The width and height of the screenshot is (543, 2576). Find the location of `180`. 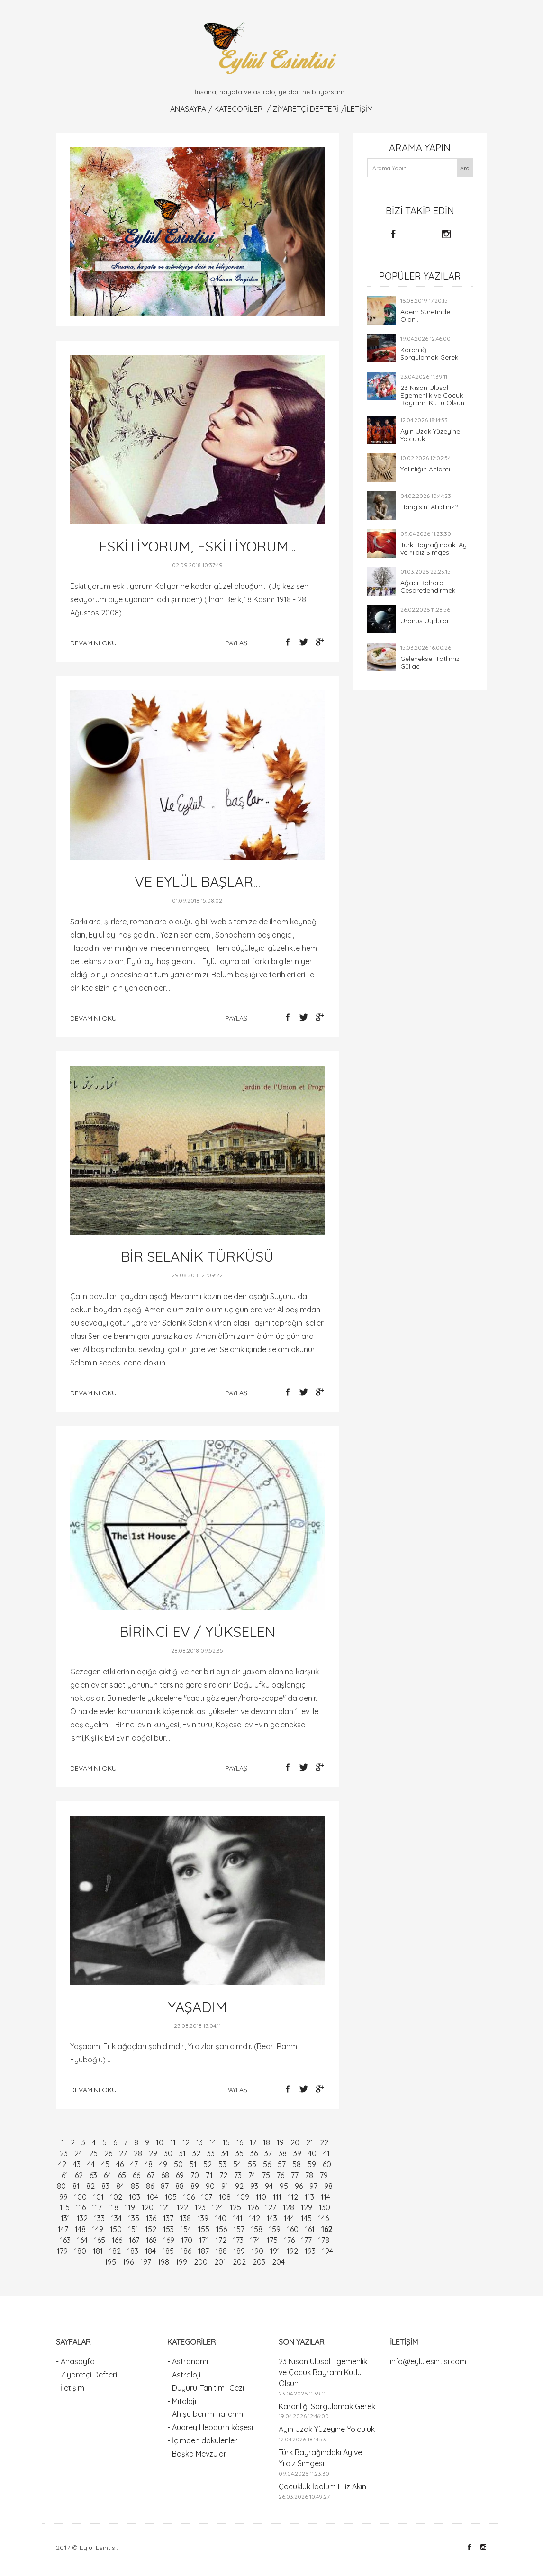

180 is located at coordinates (80, 2251).